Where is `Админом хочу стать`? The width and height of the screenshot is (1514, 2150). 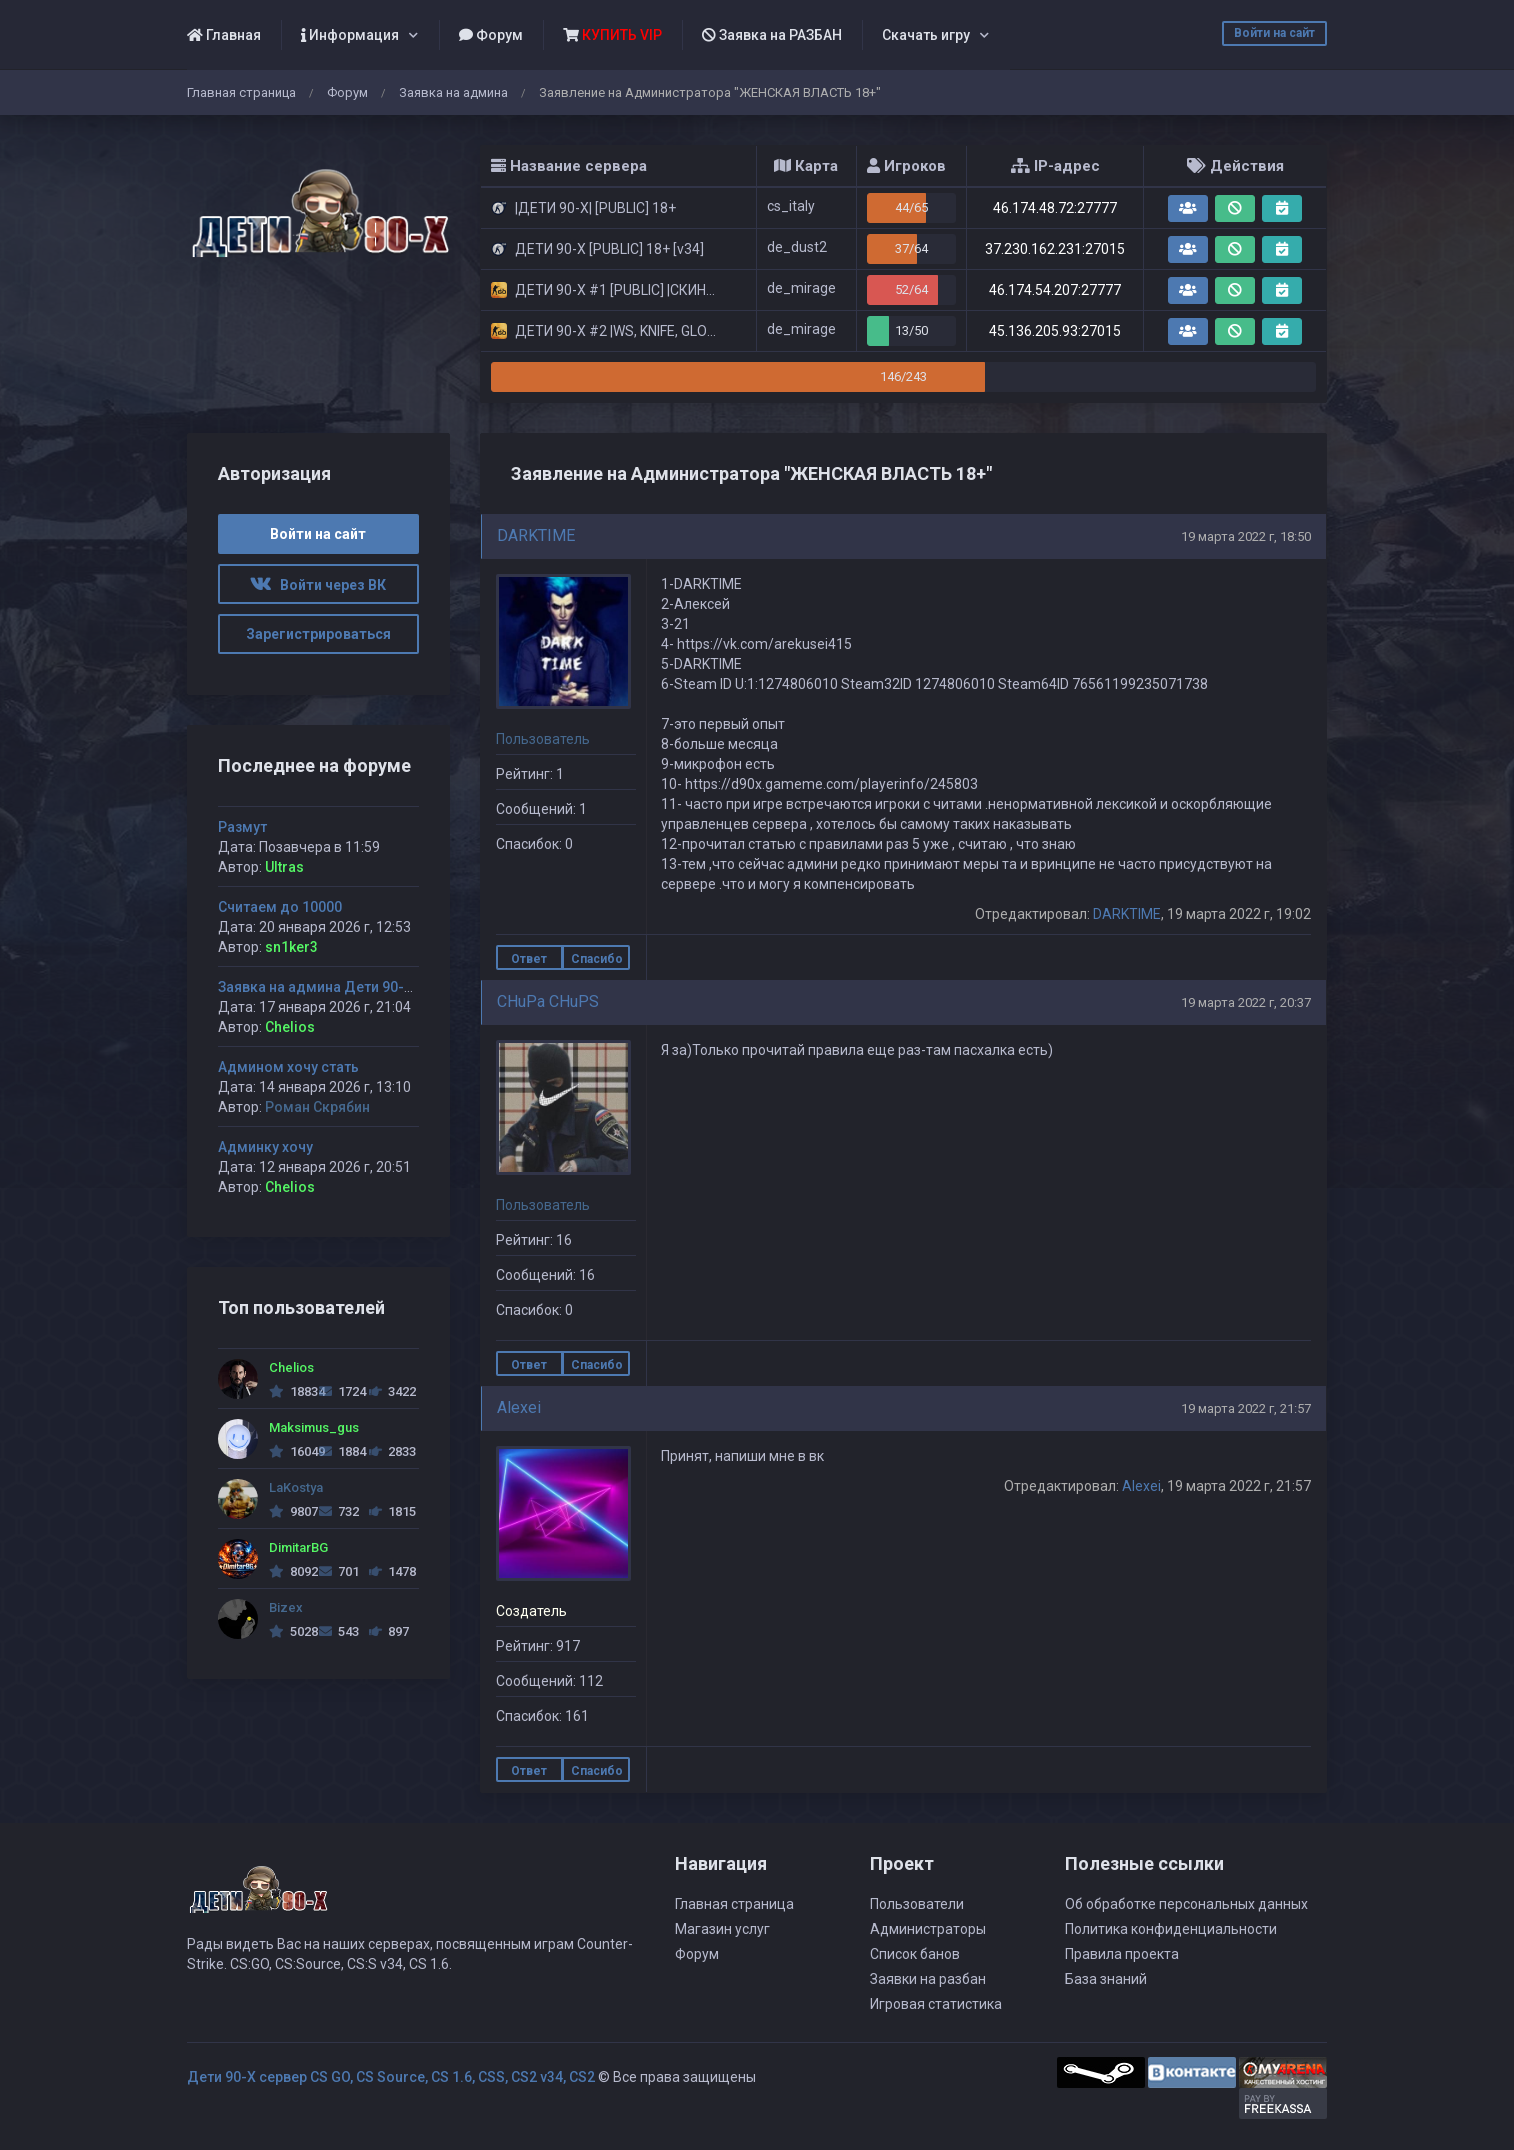
Админом хочу стать is located at coordinates (288, 1067).